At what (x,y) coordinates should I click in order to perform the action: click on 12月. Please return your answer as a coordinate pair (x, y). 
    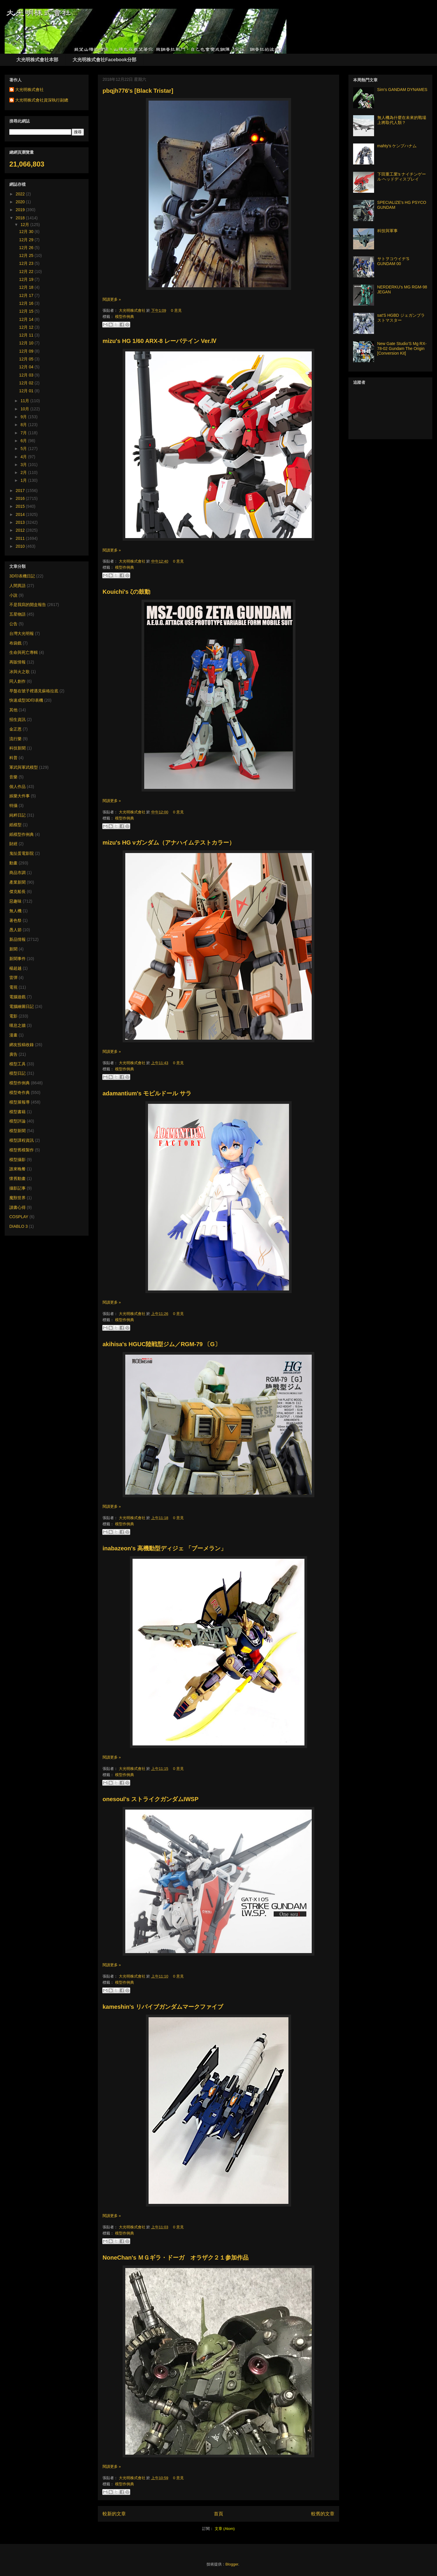
    Looking at the image, I should click on (25, 224).